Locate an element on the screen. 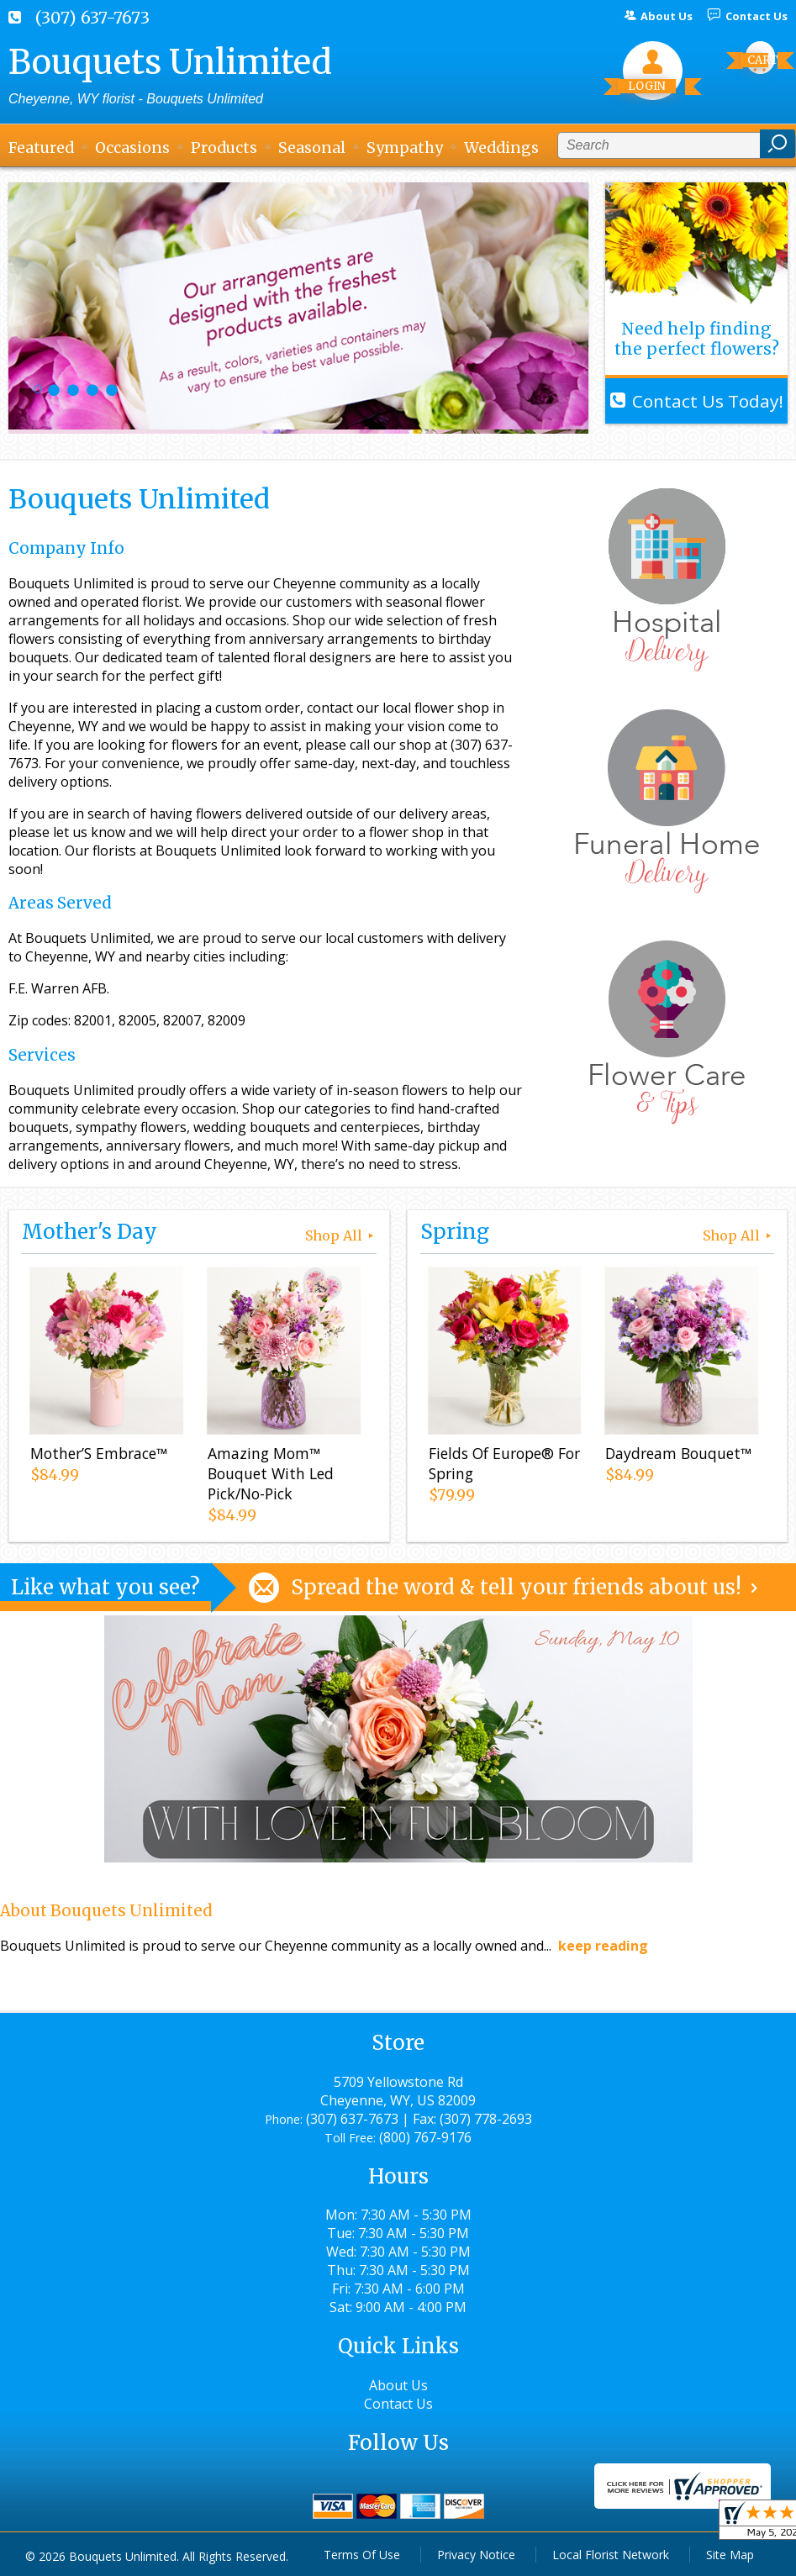 This screenshot has width=796, height=2576. Amazing Mom™ Bouquet With Led Pick/No-Pick is located at coordinates (271, 1473).